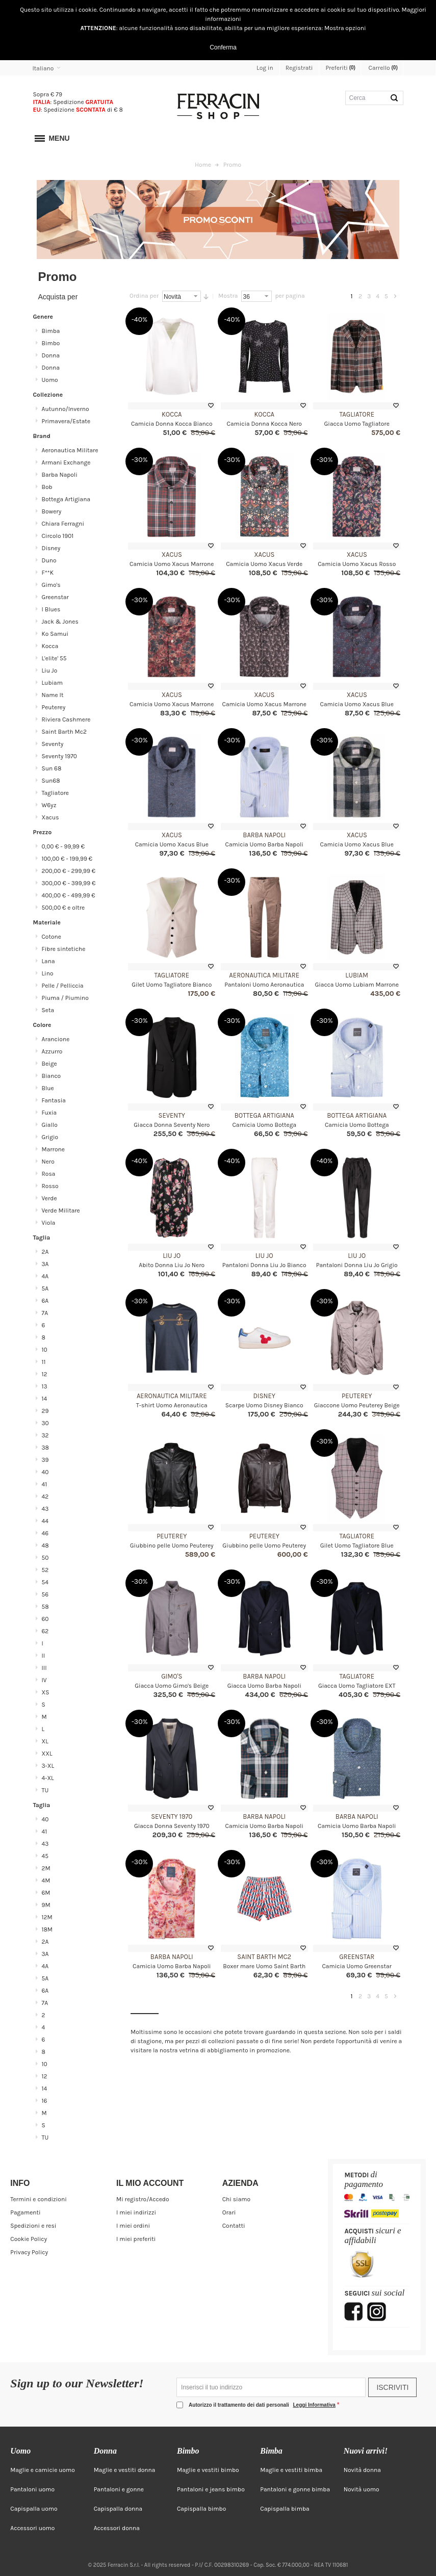 The image size is (436, 2576). Describe the element at coordinates (361, 2489) in the screenshot. I see `Novità uomo` at that location.